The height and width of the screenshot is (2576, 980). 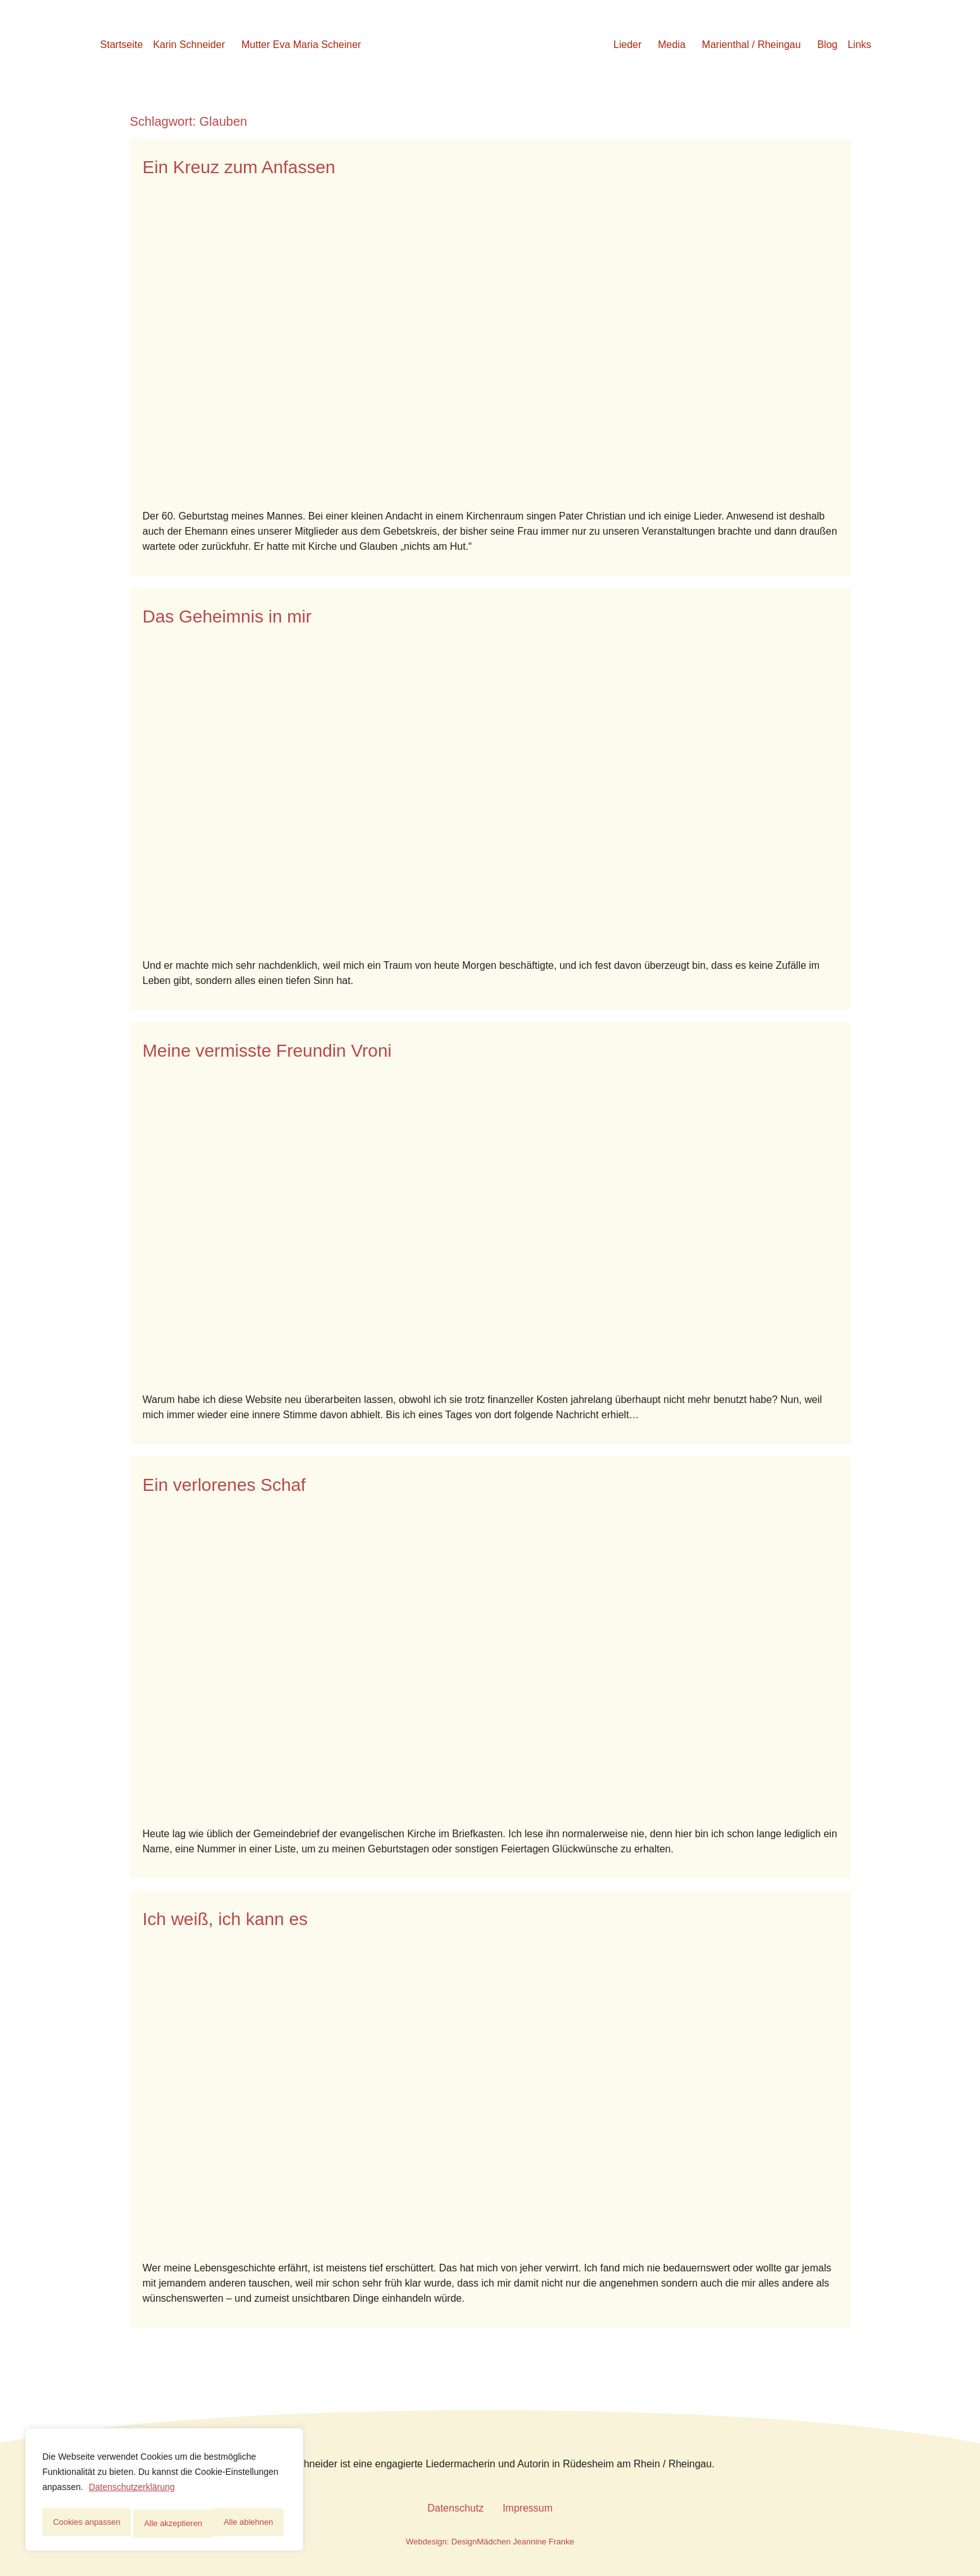 I want to click on [region], so click(x=164, y=2492).